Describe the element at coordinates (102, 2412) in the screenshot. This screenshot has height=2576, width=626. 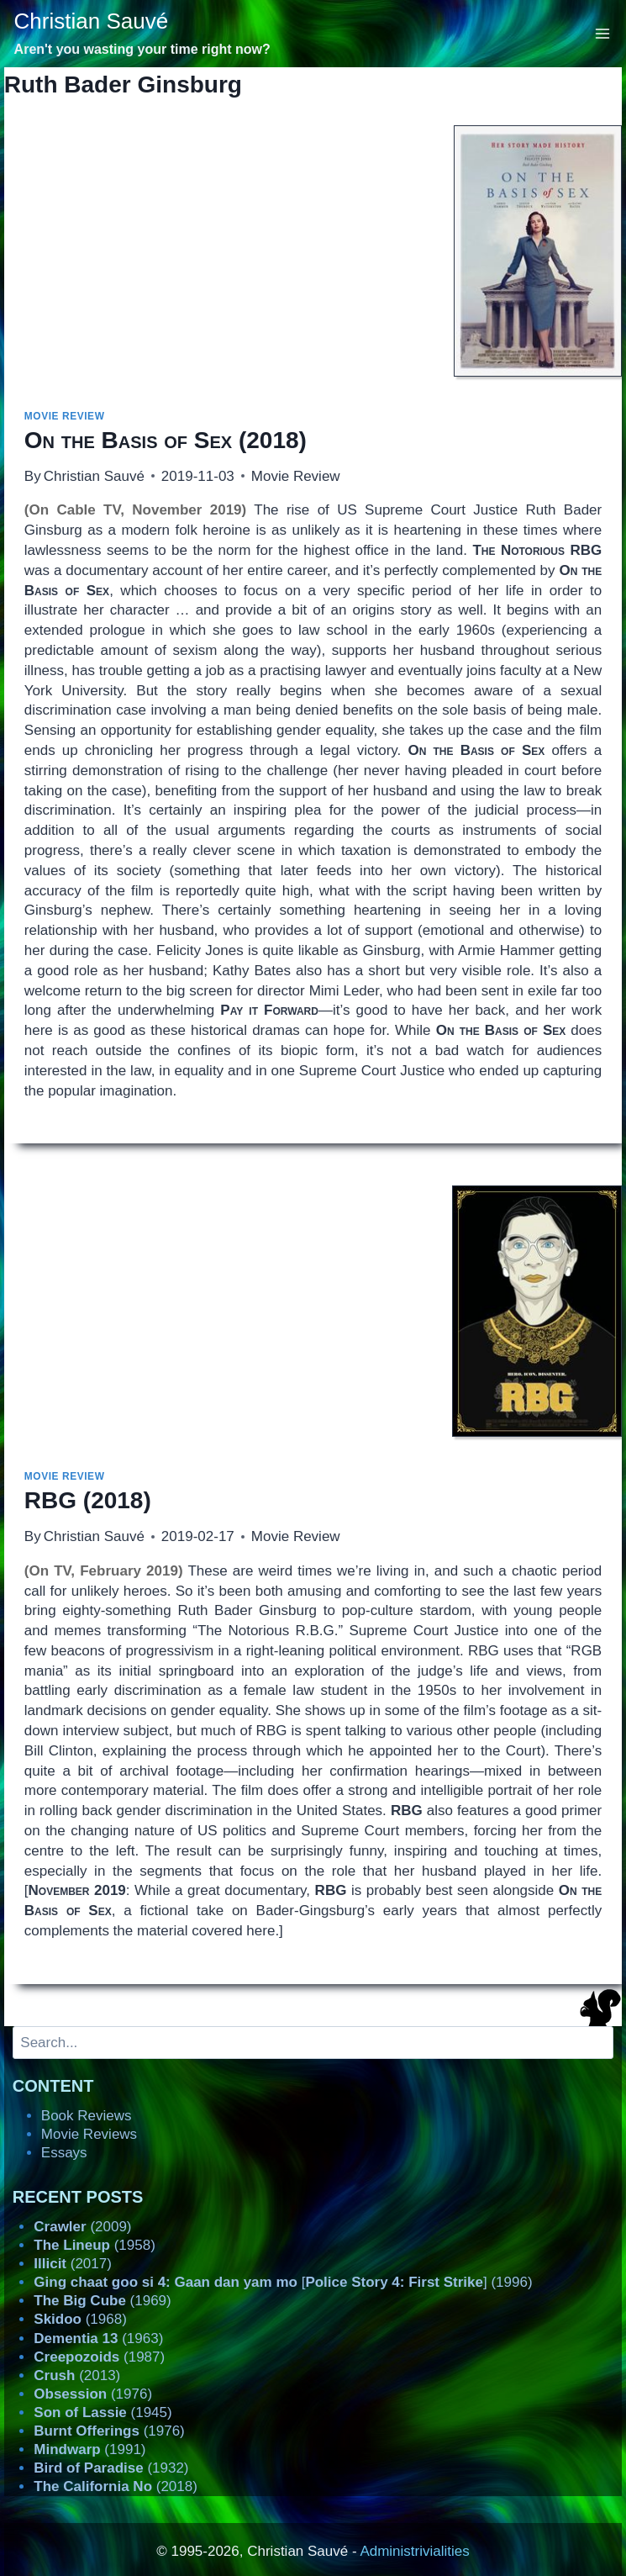
I see `(1945)` at that location.